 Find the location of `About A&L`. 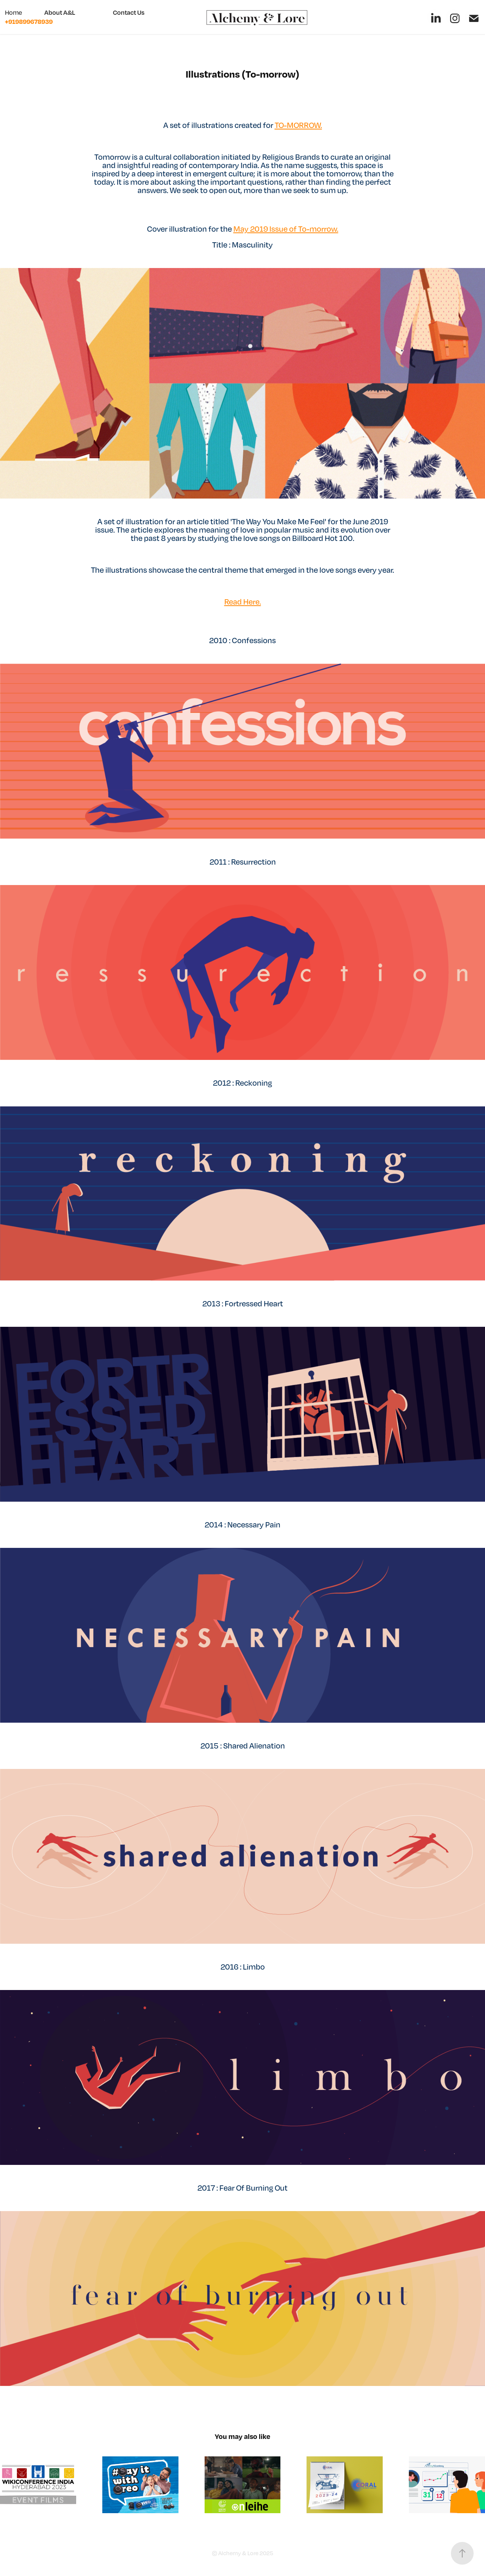

About A&L is located at coordinates (59, 12).